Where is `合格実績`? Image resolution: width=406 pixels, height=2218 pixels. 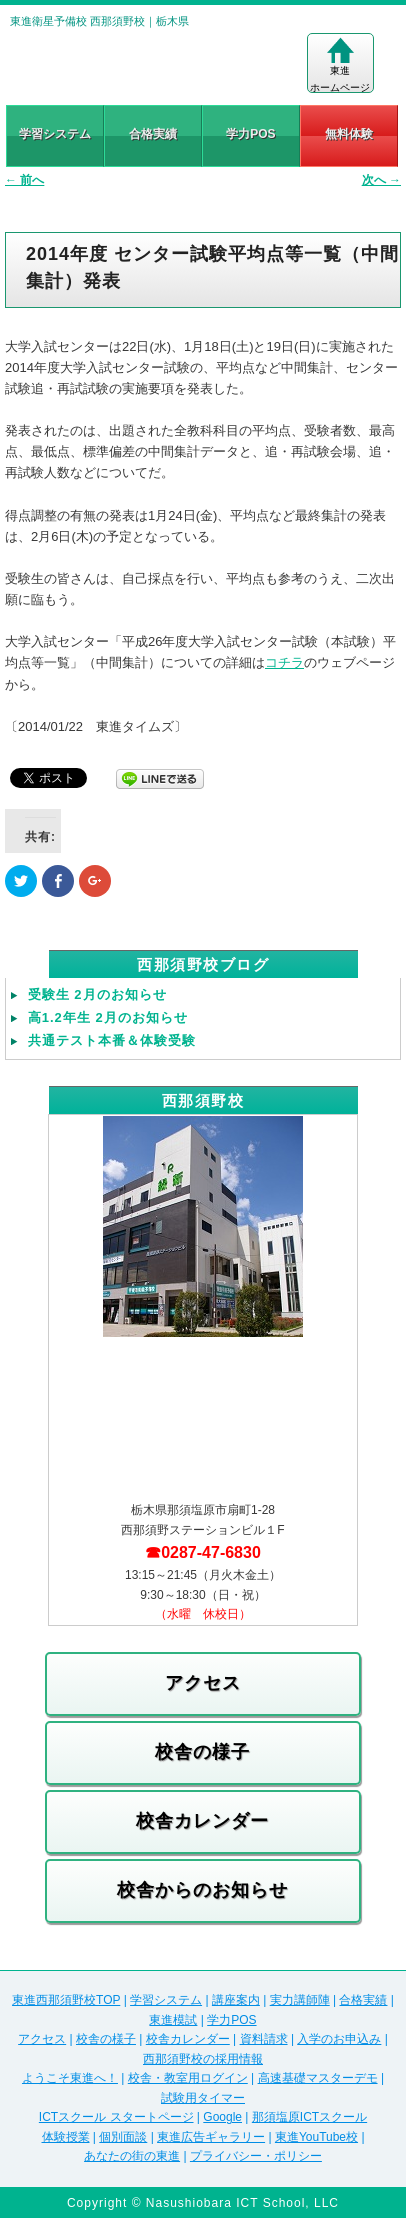
合格実績 is located at coordinates (153, 134).